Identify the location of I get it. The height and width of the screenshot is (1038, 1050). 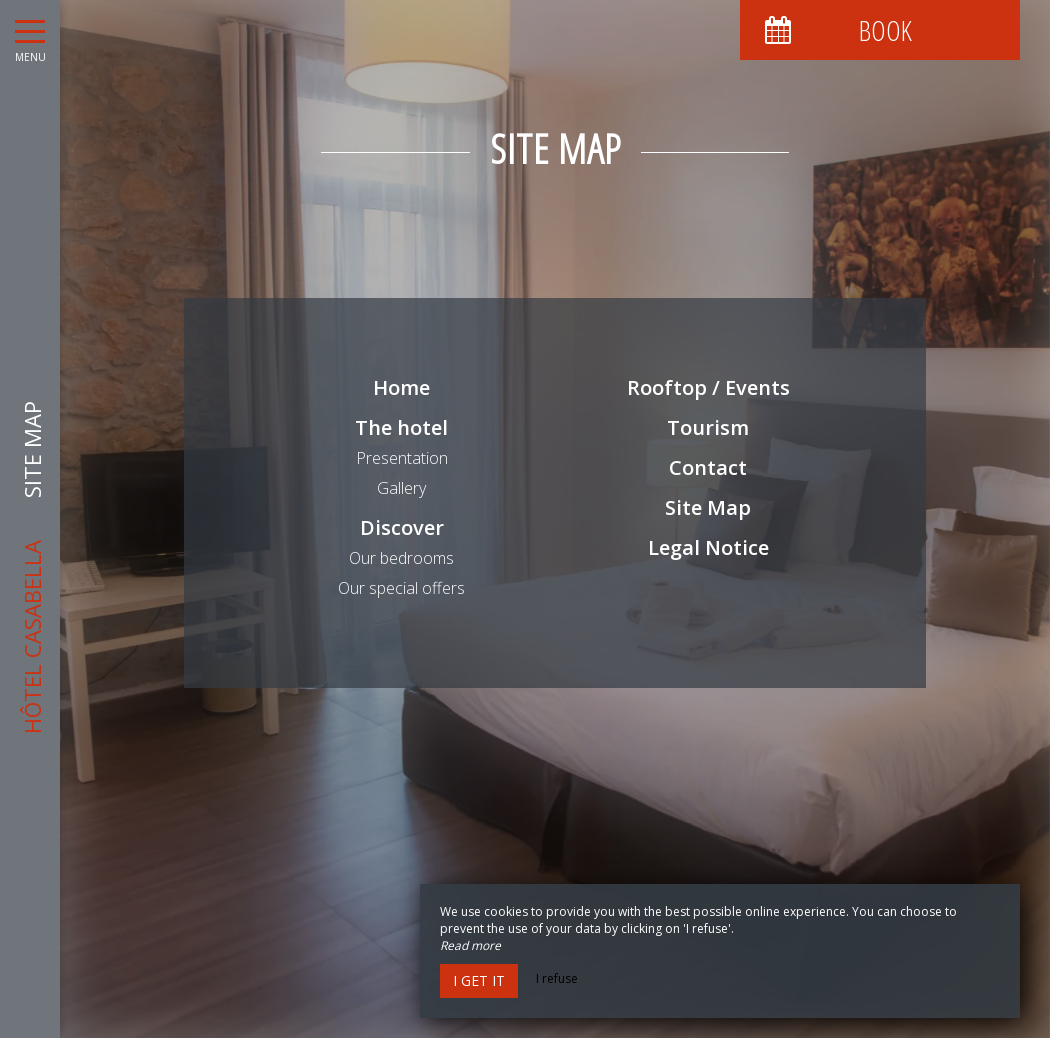
(479, 980).